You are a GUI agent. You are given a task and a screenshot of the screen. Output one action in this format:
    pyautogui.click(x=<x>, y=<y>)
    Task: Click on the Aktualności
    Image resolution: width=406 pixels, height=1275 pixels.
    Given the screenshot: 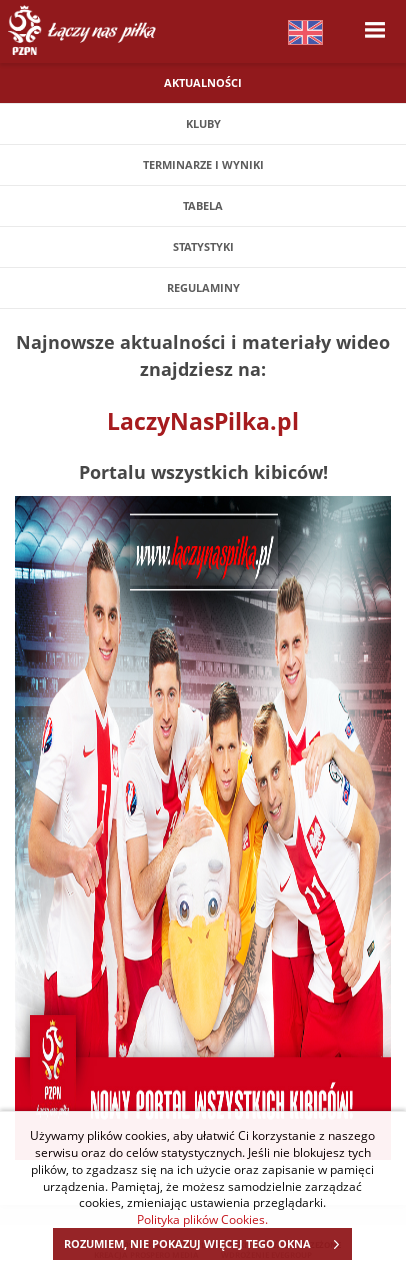 What is the action you would take?
    pyautogui.click(x=203, y=82)
    